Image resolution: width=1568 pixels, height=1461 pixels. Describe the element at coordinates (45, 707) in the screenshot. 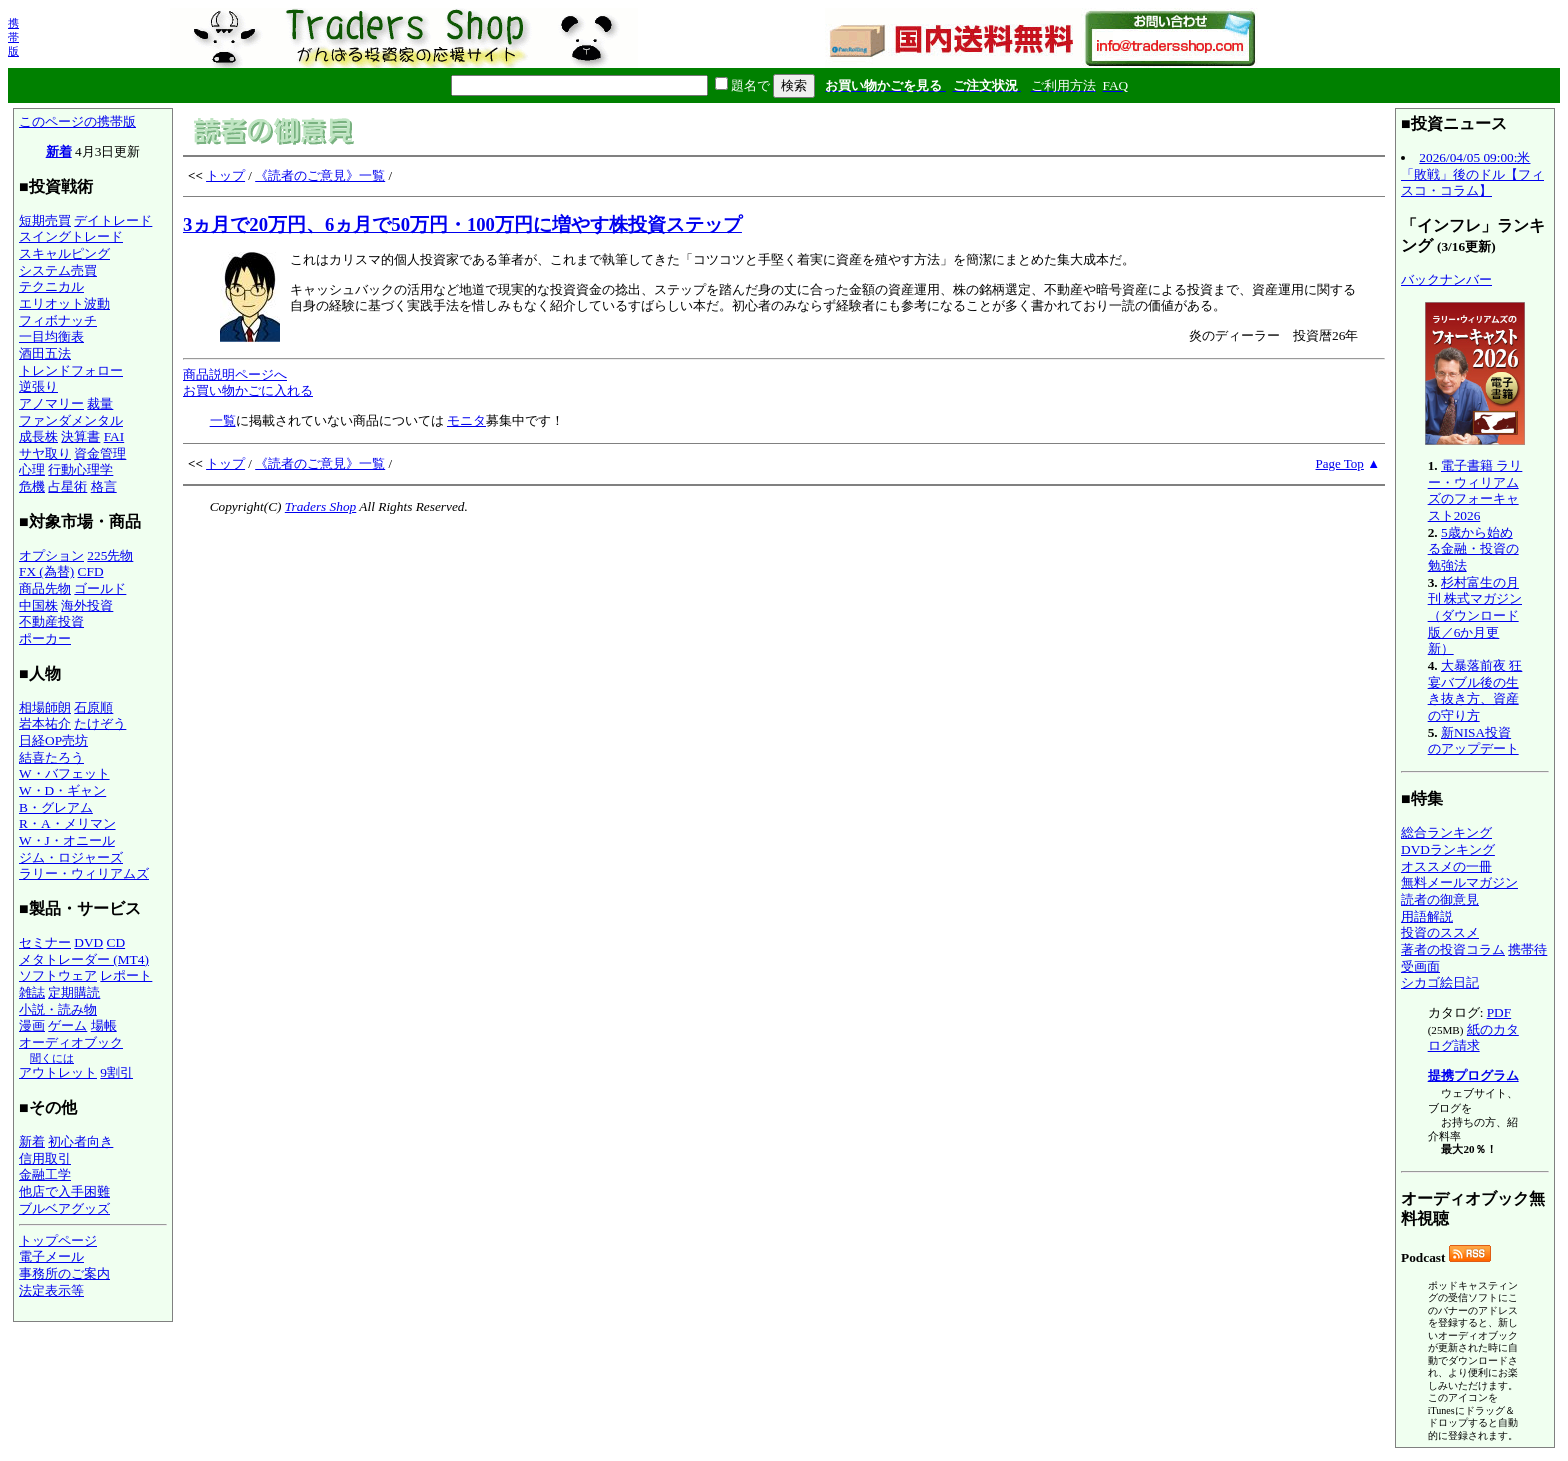

I see `相場師朗` at that location.